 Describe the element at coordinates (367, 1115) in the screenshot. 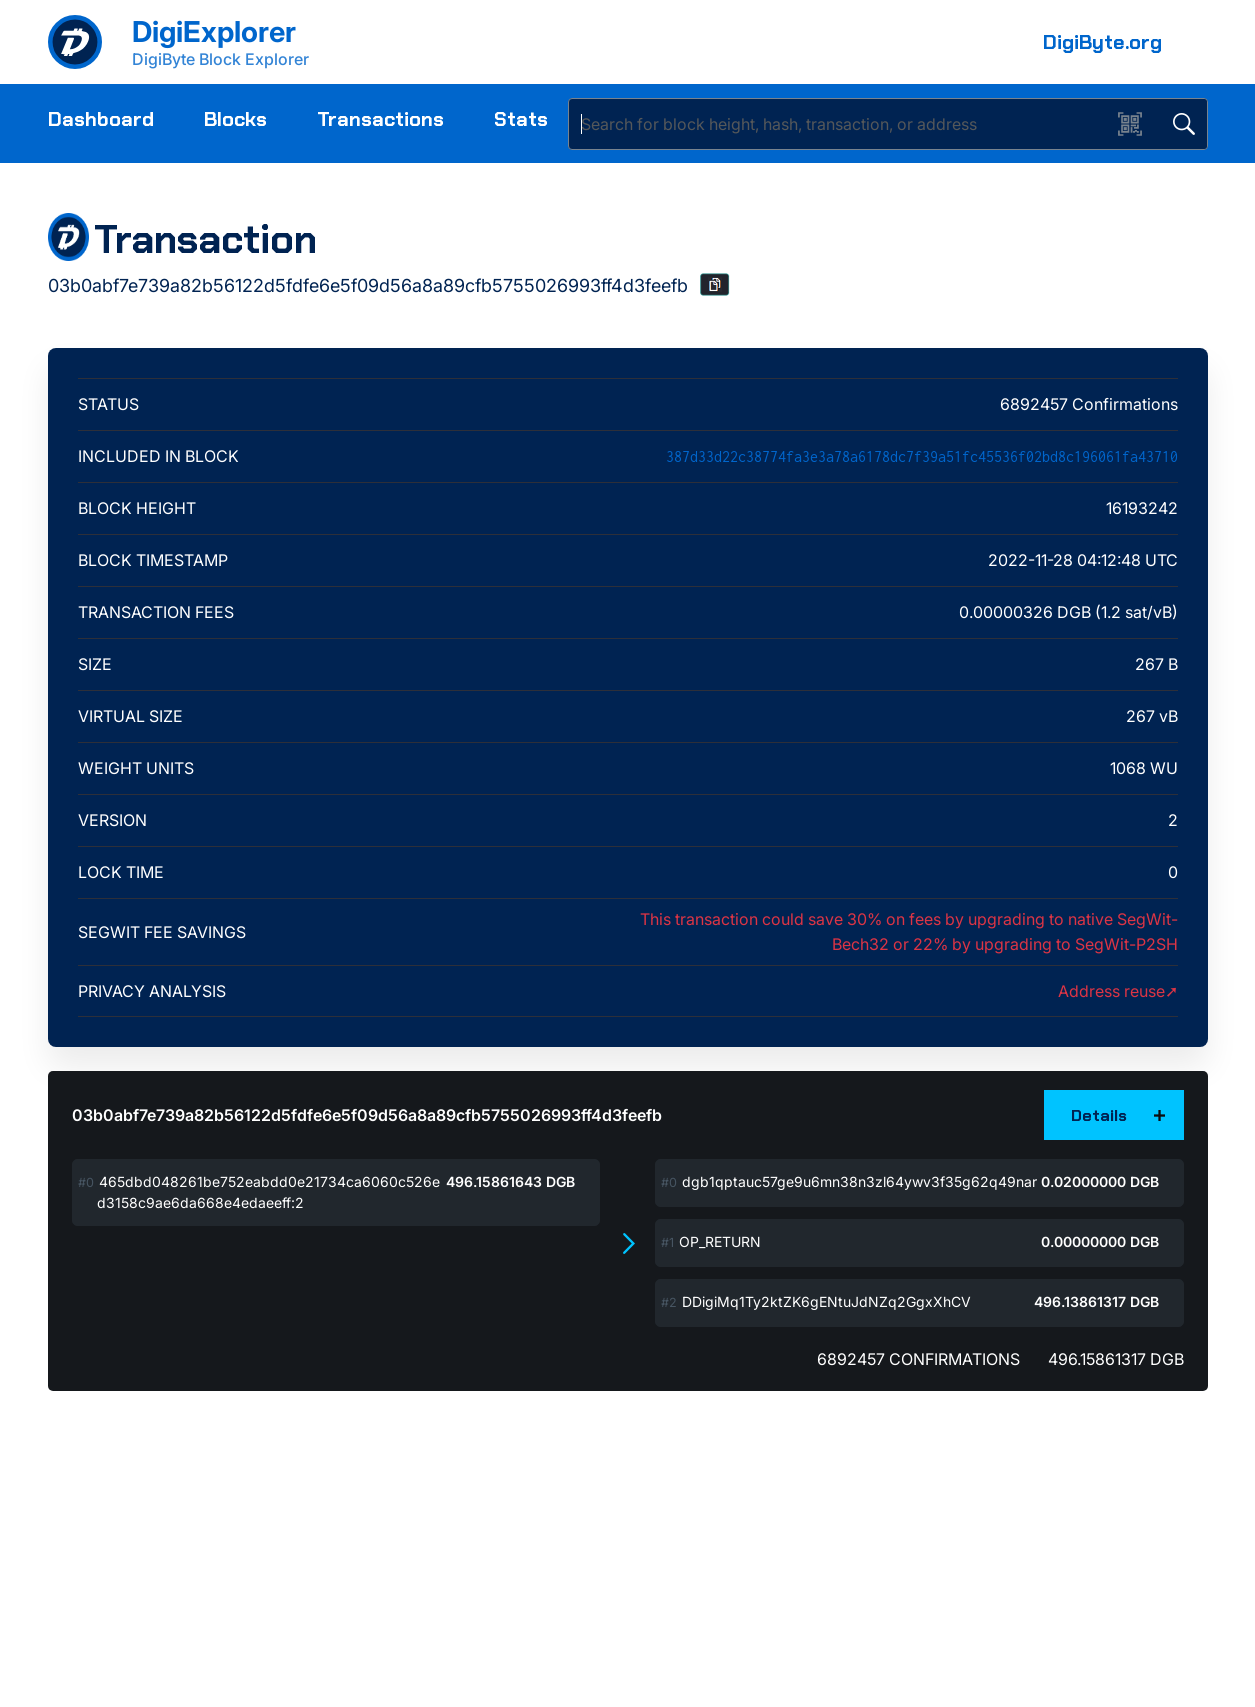

I see `03b0abf7e739a82b56122d5fdfe6e5f09d56a8a89cfb5755026993ff4d3feefb` at that location.